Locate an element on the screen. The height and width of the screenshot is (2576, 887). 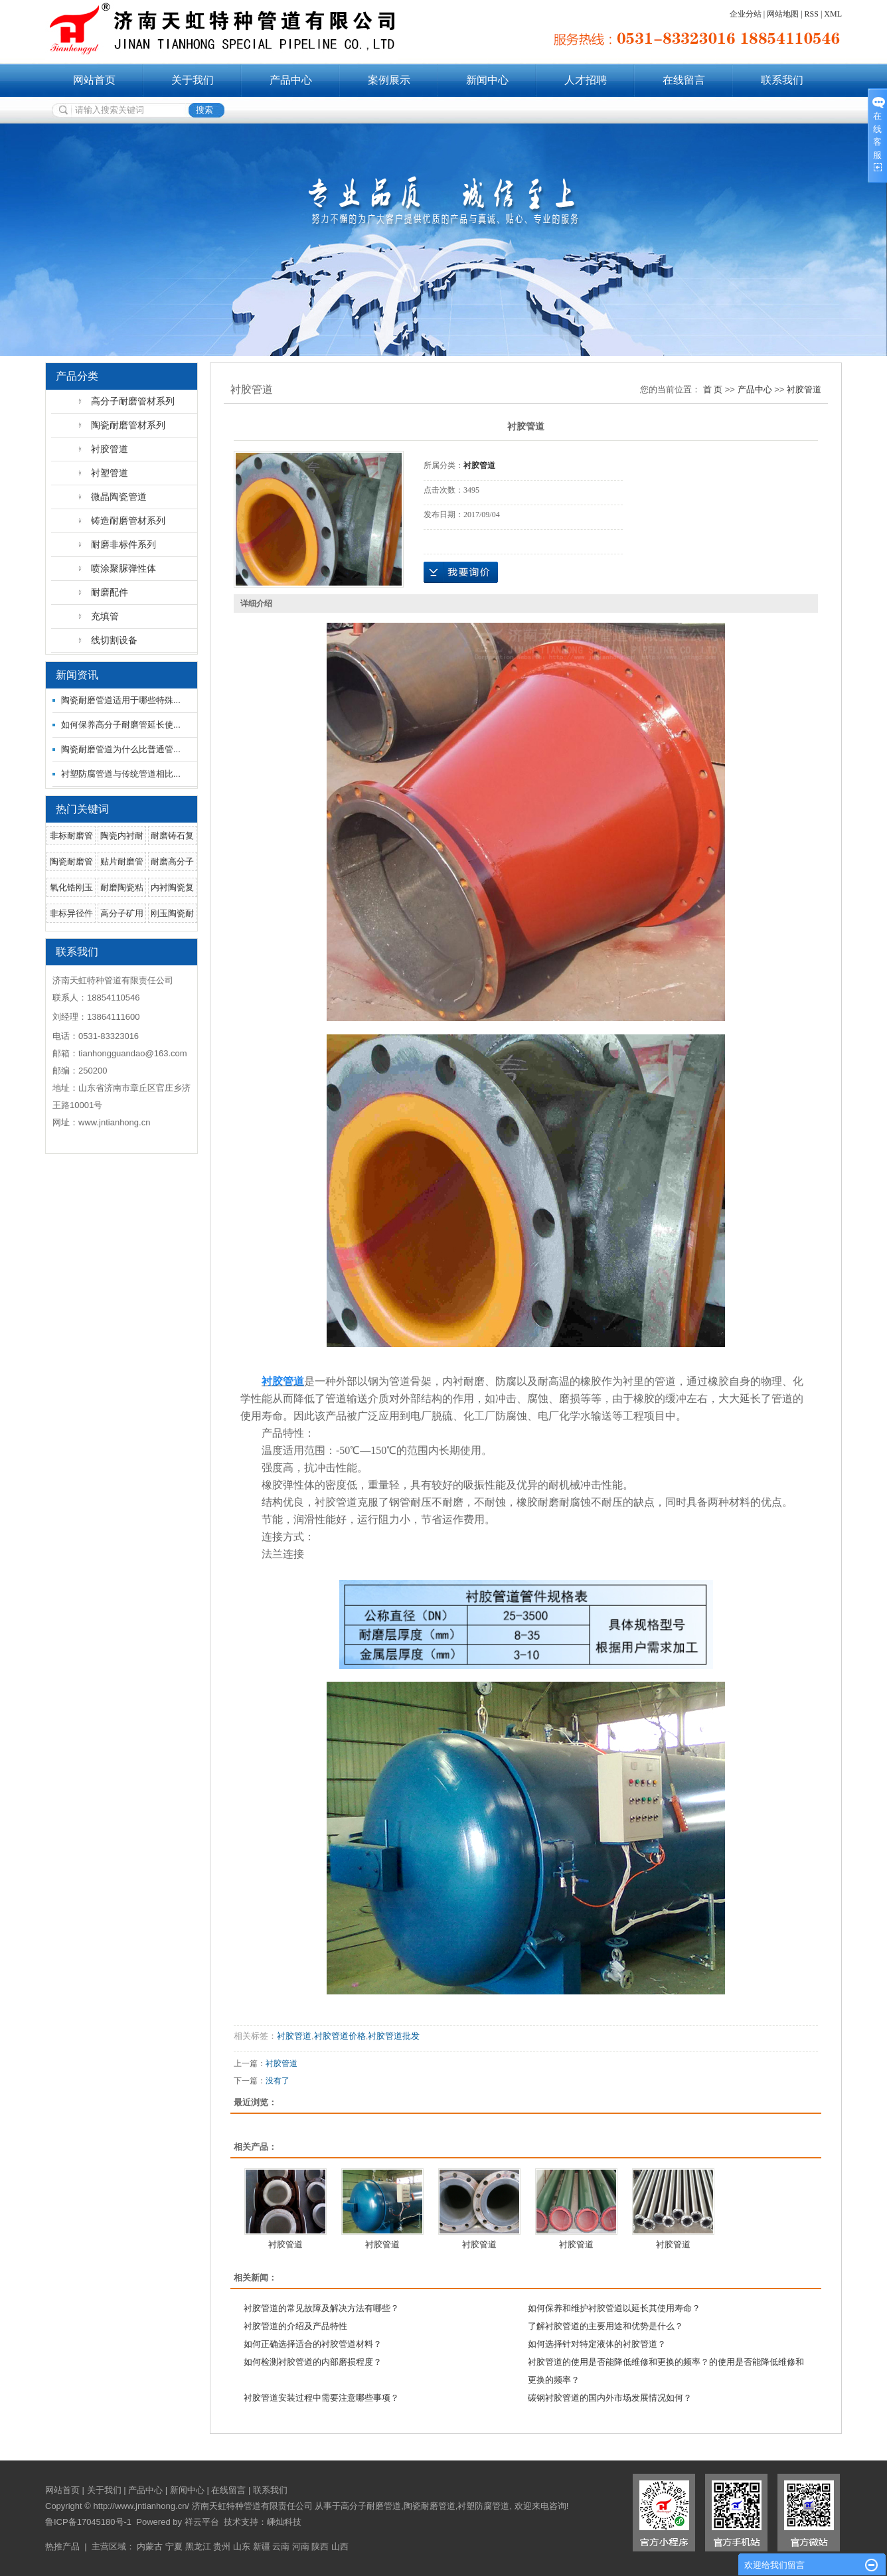
衬胶管道的介绍及产品特性 is located at coordinates (295, 2326).